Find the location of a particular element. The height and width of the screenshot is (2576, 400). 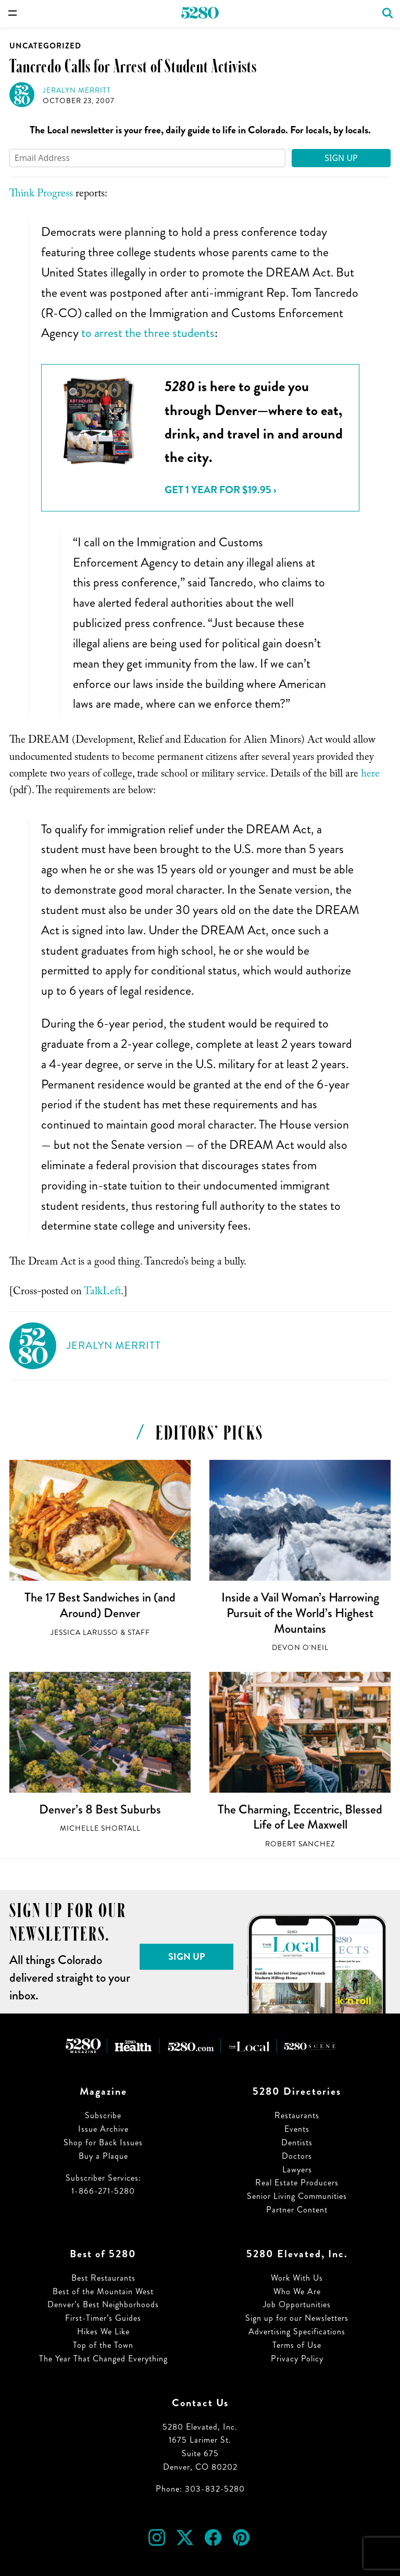

Get 1 Year for $19.95 › is located at coordinates (220, 489).